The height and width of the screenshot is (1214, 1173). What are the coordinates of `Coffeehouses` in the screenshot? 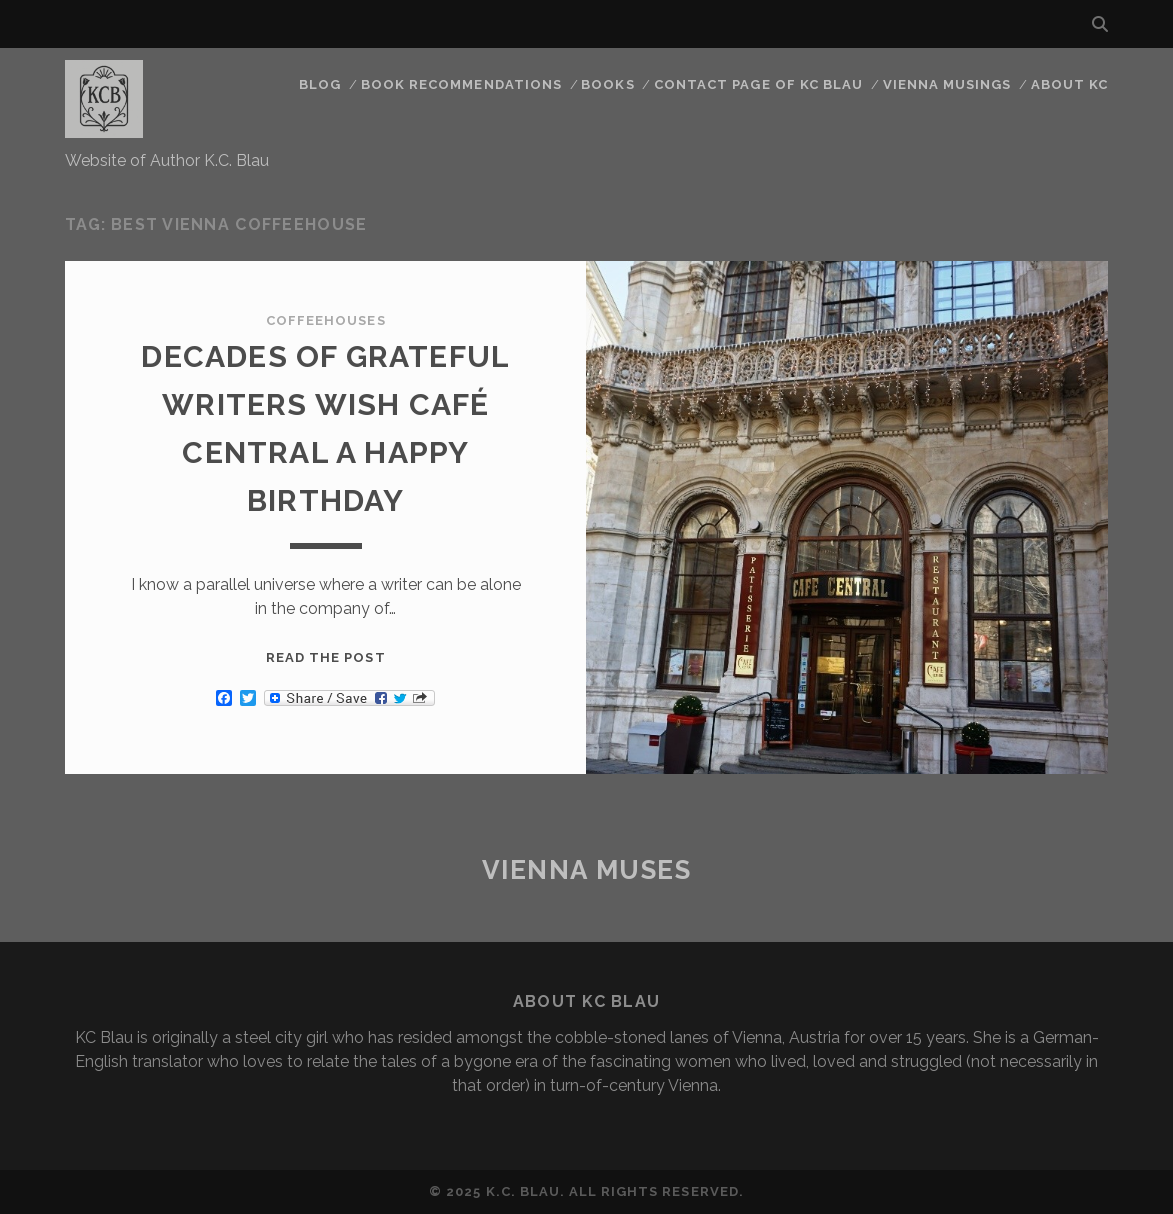 It's located at (326, 320).